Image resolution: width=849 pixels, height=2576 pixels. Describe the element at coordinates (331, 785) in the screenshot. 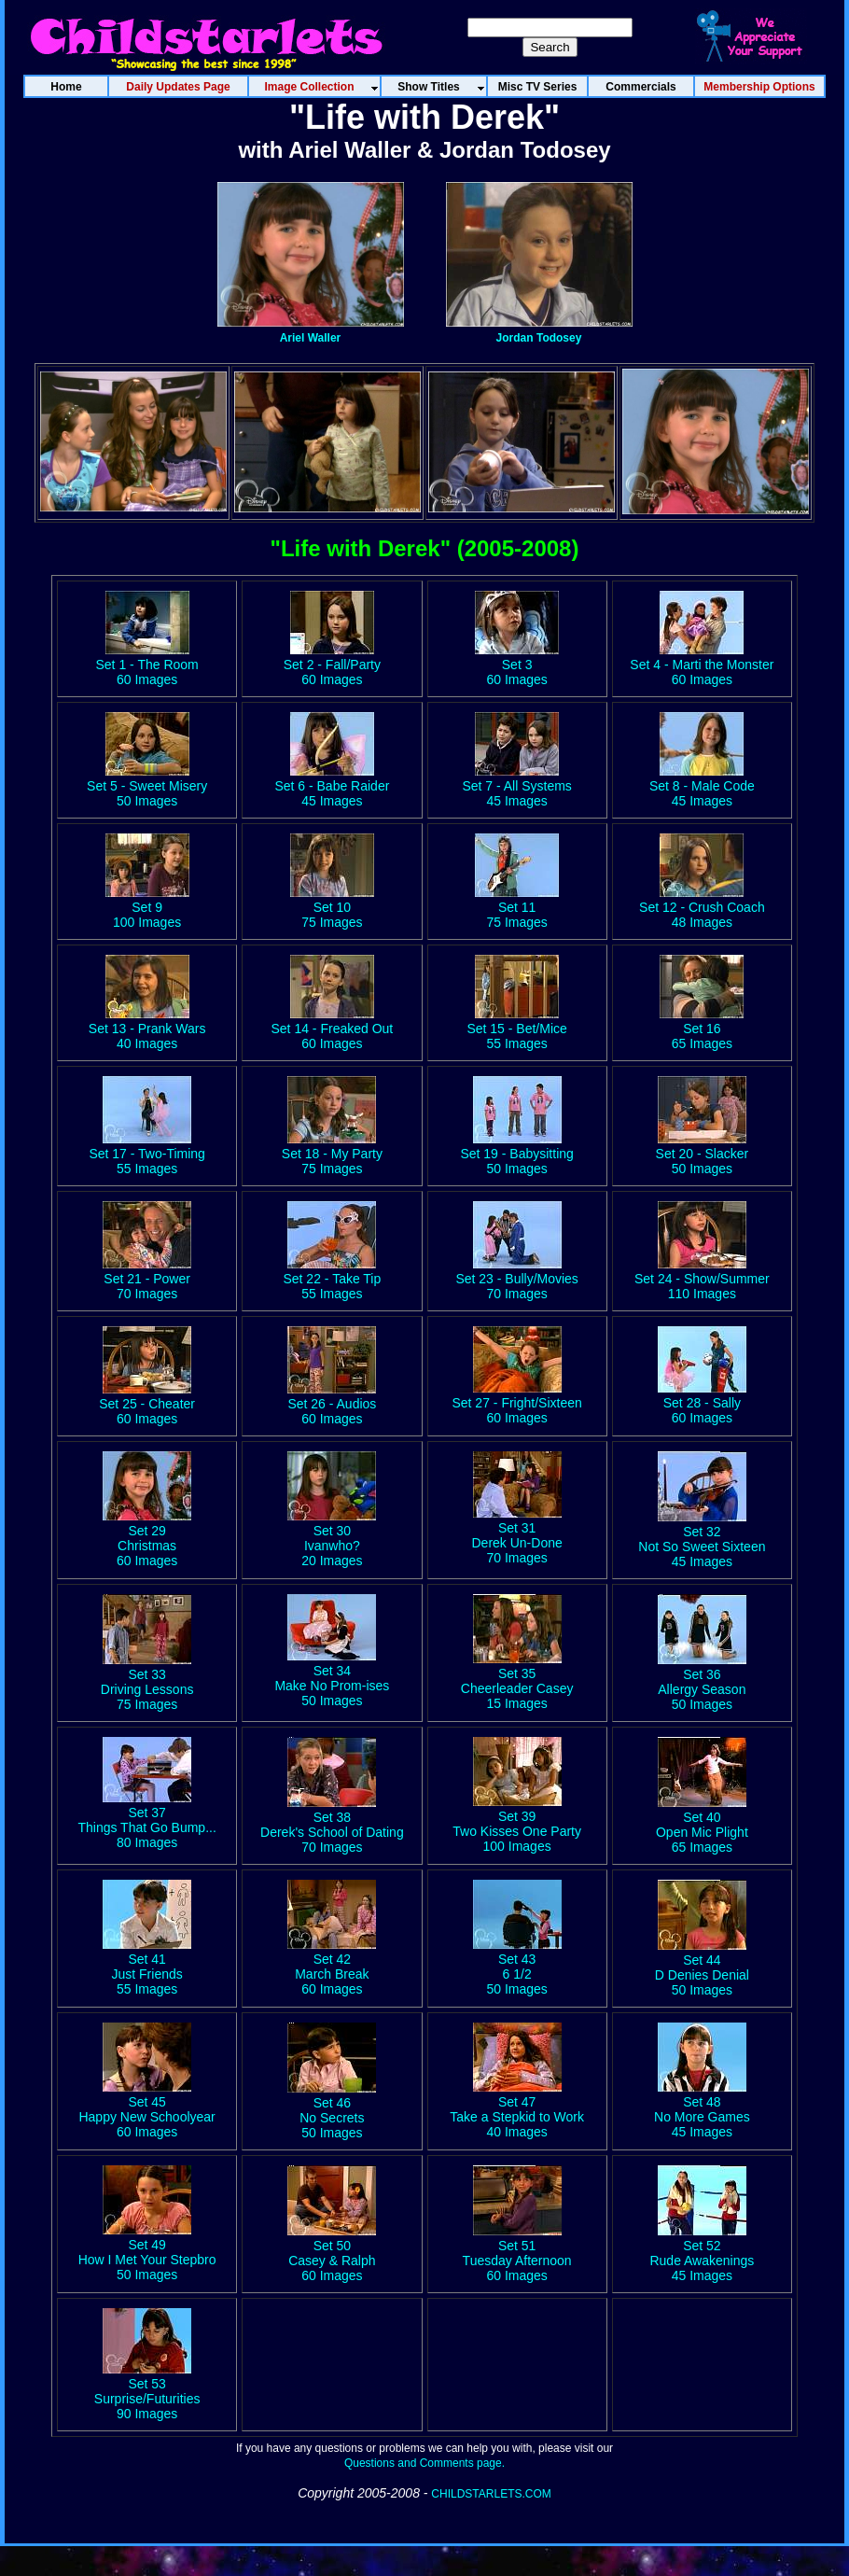

I see `Set 6 - Babe Raider 45 Images` at that location.